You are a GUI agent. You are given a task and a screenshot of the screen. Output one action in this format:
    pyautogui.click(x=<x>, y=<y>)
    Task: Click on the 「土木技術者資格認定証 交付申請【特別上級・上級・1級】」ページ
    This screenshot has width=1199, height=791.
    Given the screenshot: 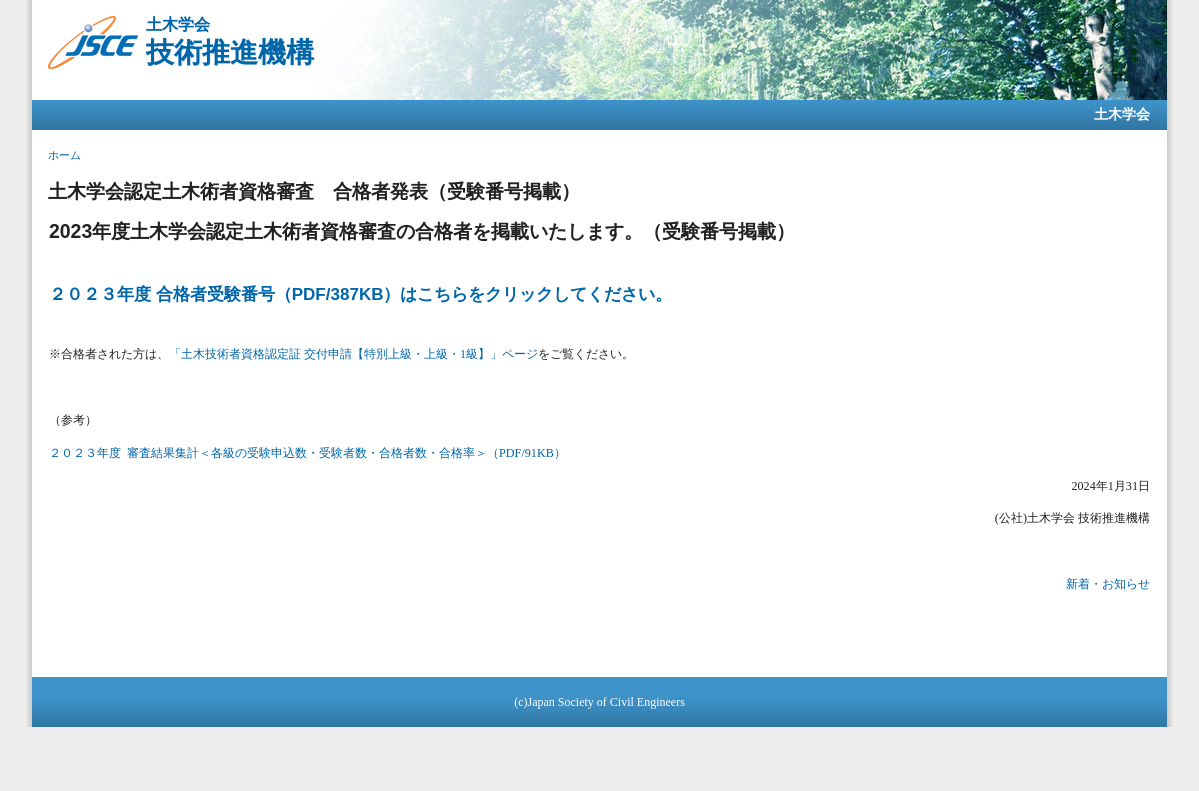 What is the action you would take?
    pyautogui.click(x=353, y=354)
    